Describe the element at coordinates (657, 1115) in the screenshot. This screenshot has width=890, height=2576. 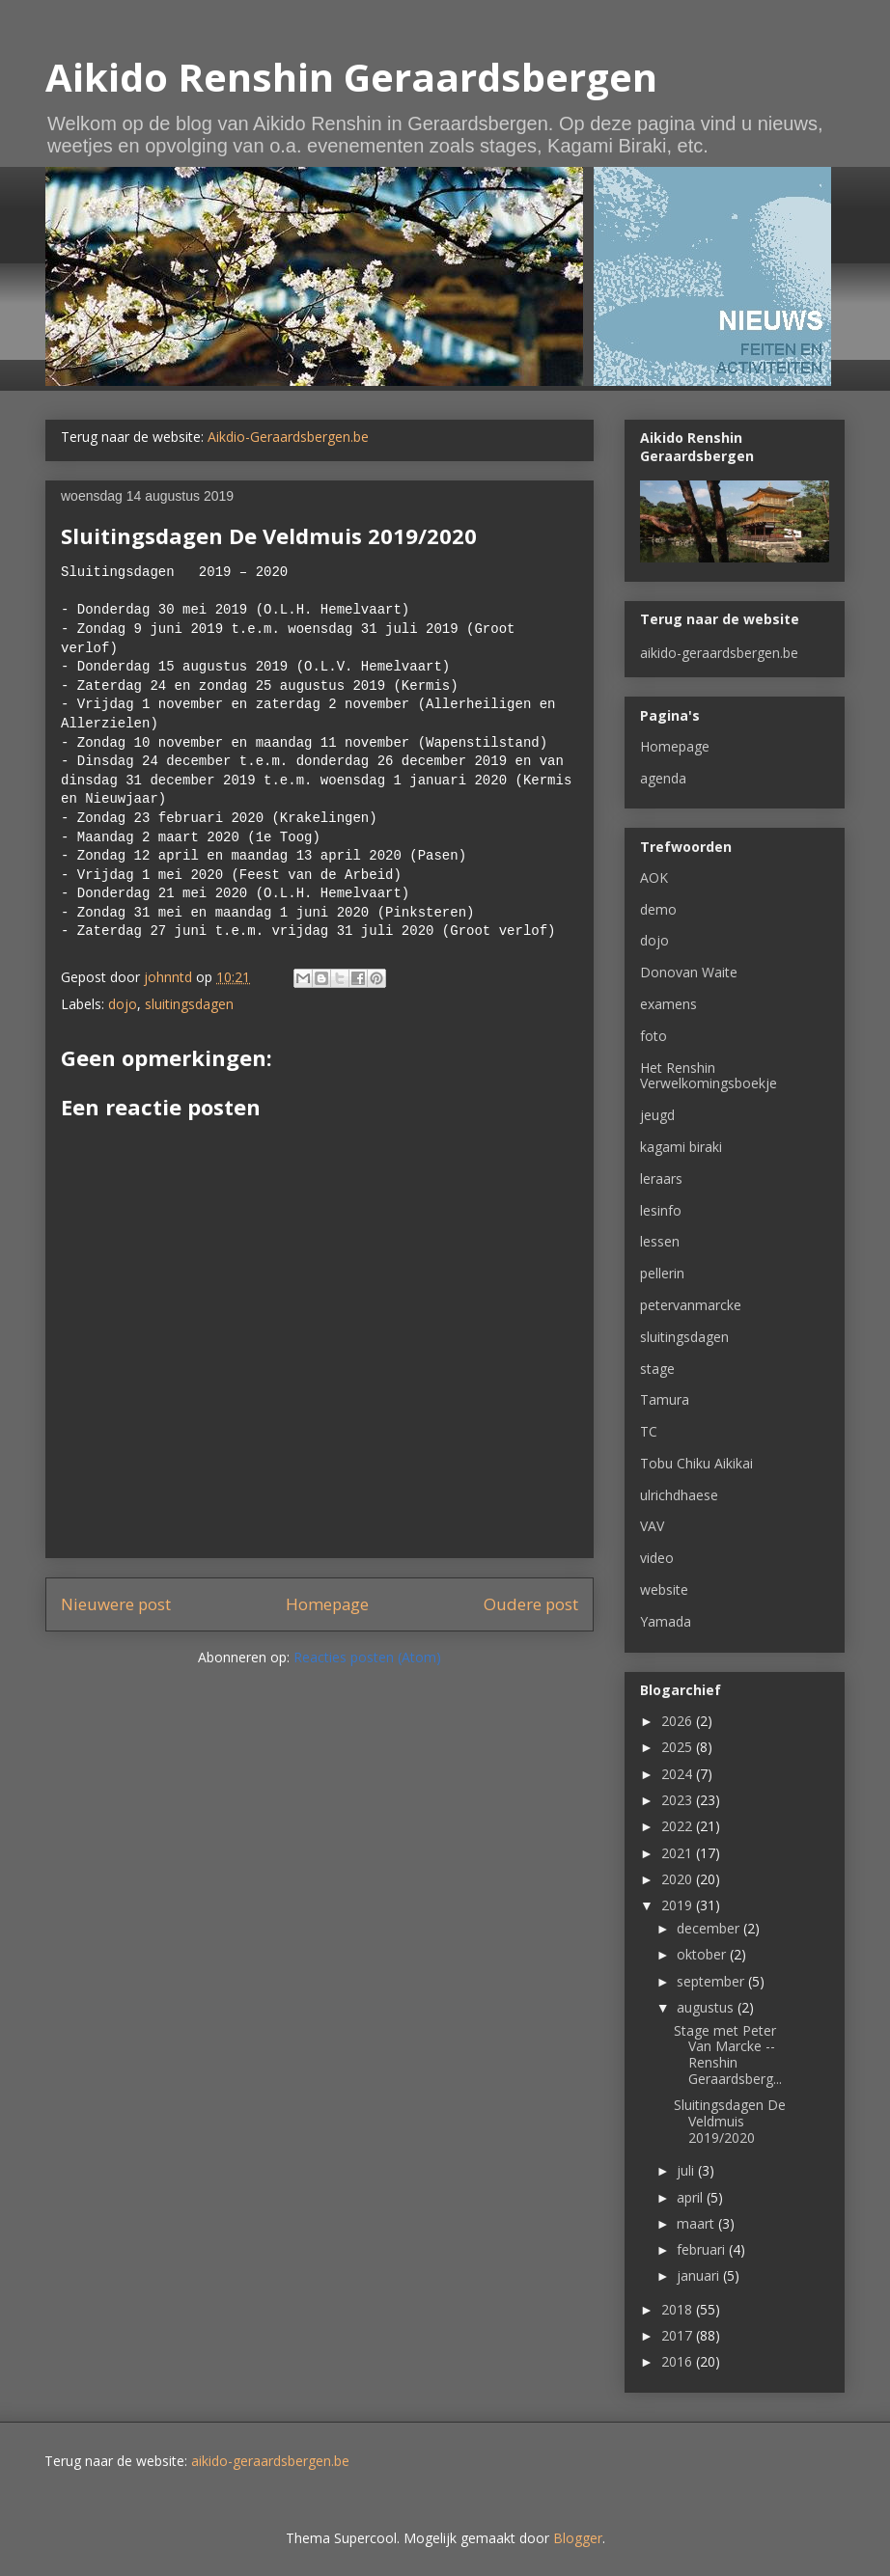
I see `jeugd` at that location.